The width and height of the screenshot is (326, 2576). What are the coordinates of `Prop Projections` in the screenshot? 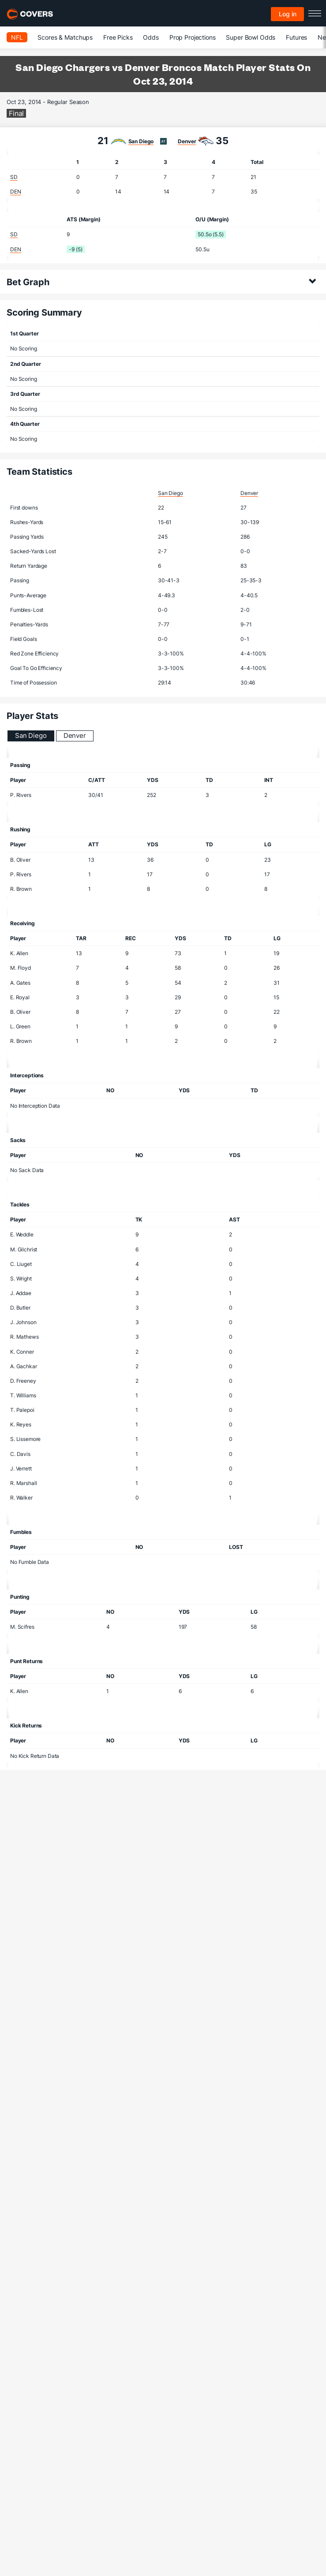 It's located at (192, 37).